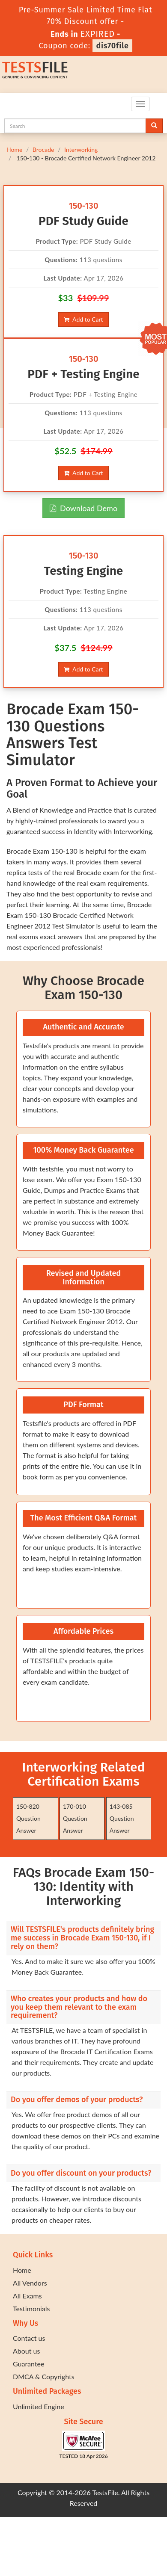  I want to click on All Vendors, so click(30, 2283).